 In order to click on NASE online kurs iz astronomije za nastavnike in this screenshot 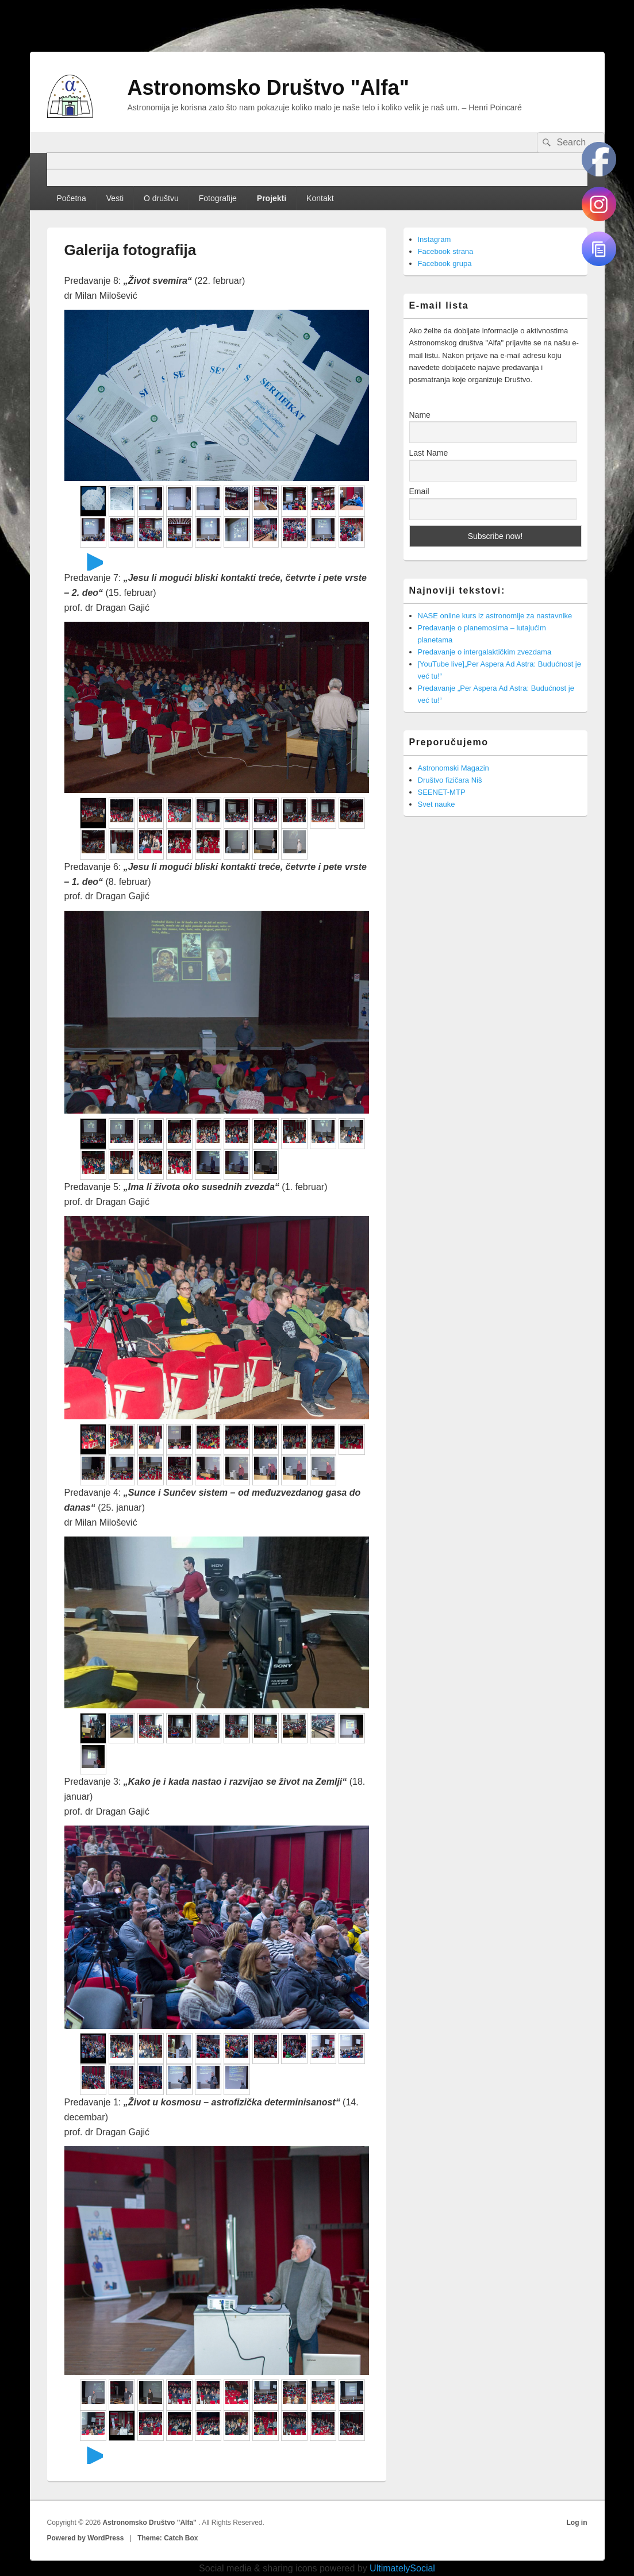, I will do `click(495, 615)`.